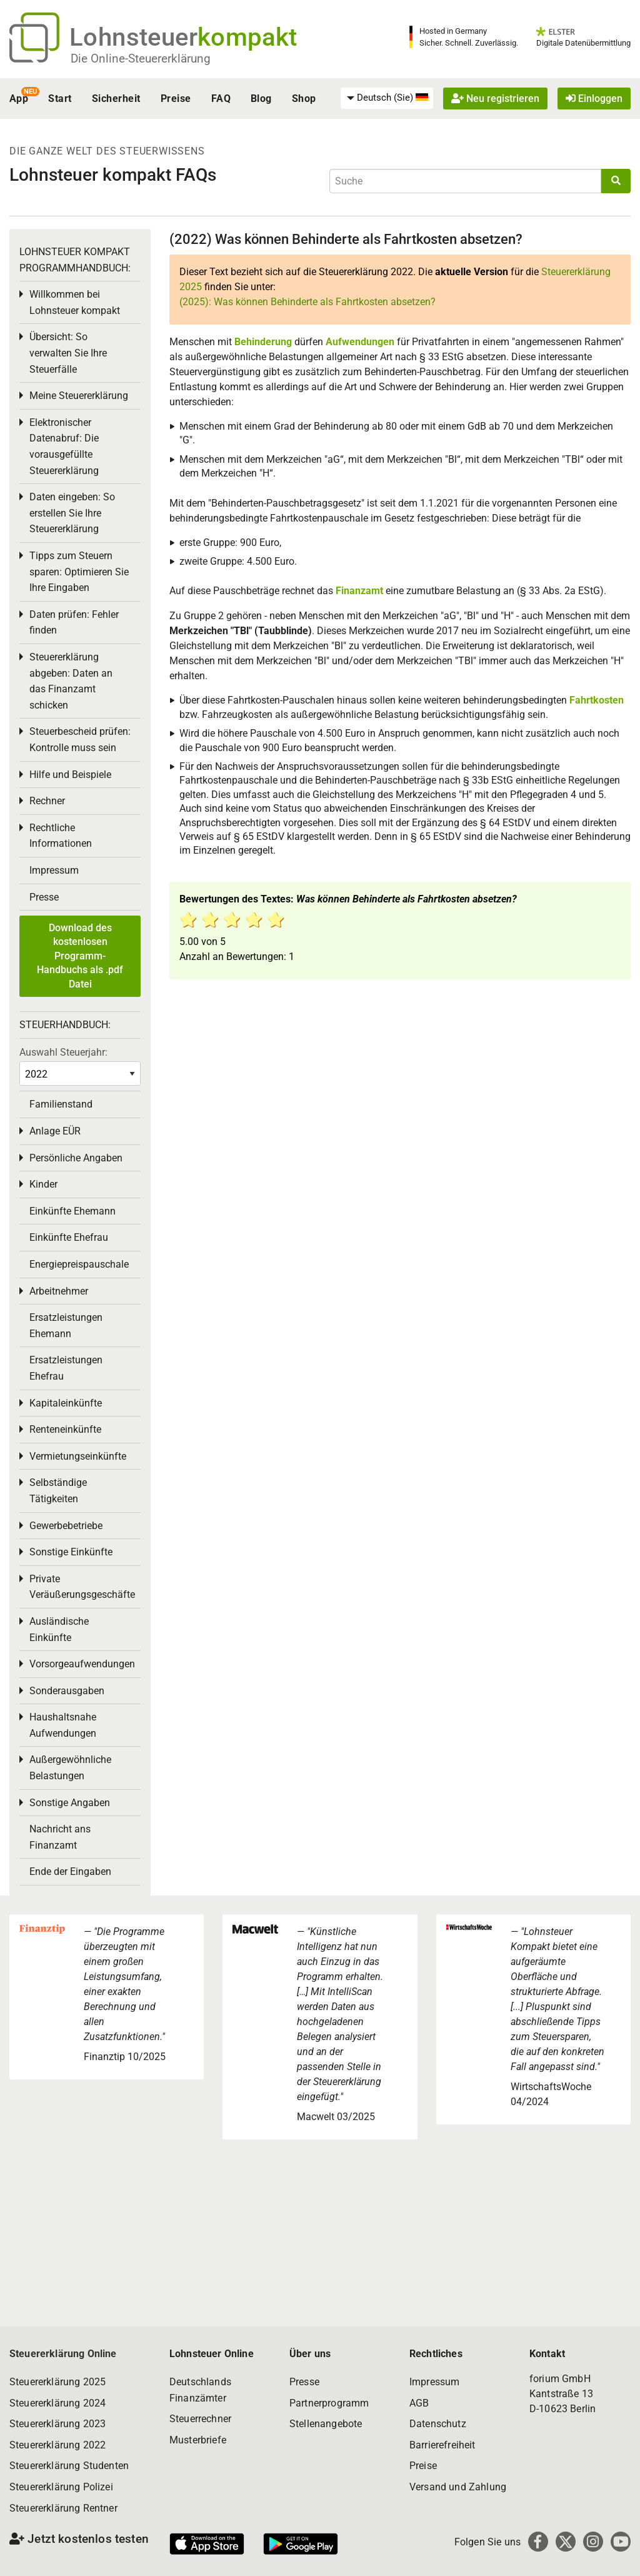 The width and height of the screenshot is (640, 2576). Describe the element at coordinates (75, 1158) in the screenshot. I see `Persönliche Angaben` at that location.